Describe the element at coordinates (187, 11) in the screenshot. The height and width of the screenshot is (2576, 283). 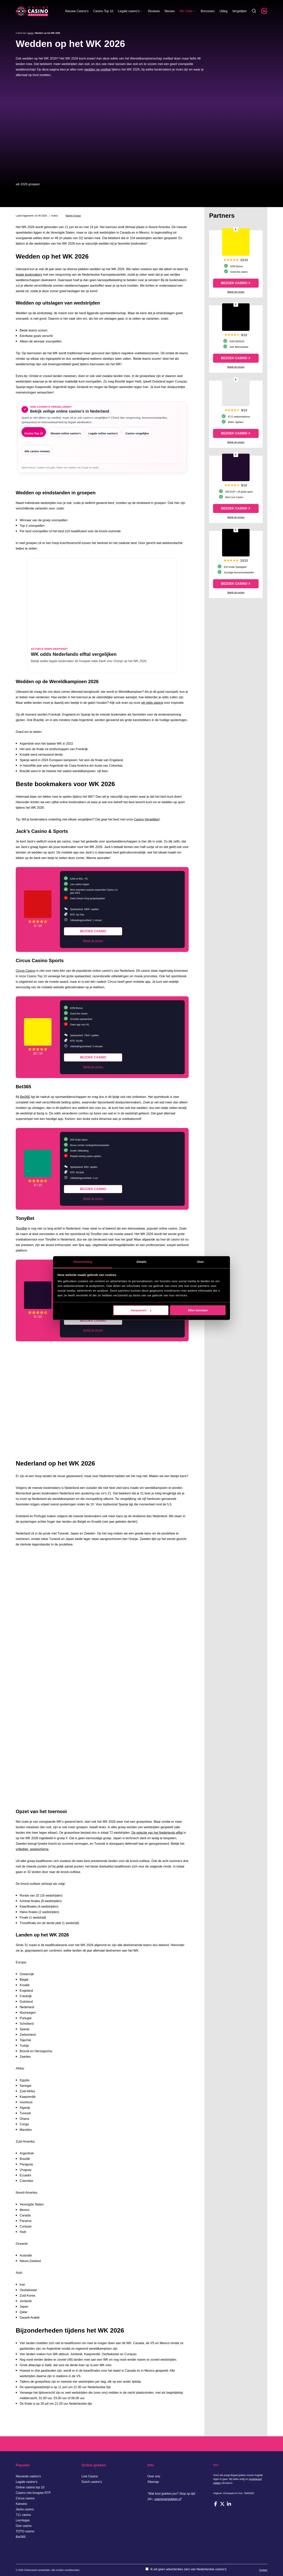
I see `Wk Odds` at that location.